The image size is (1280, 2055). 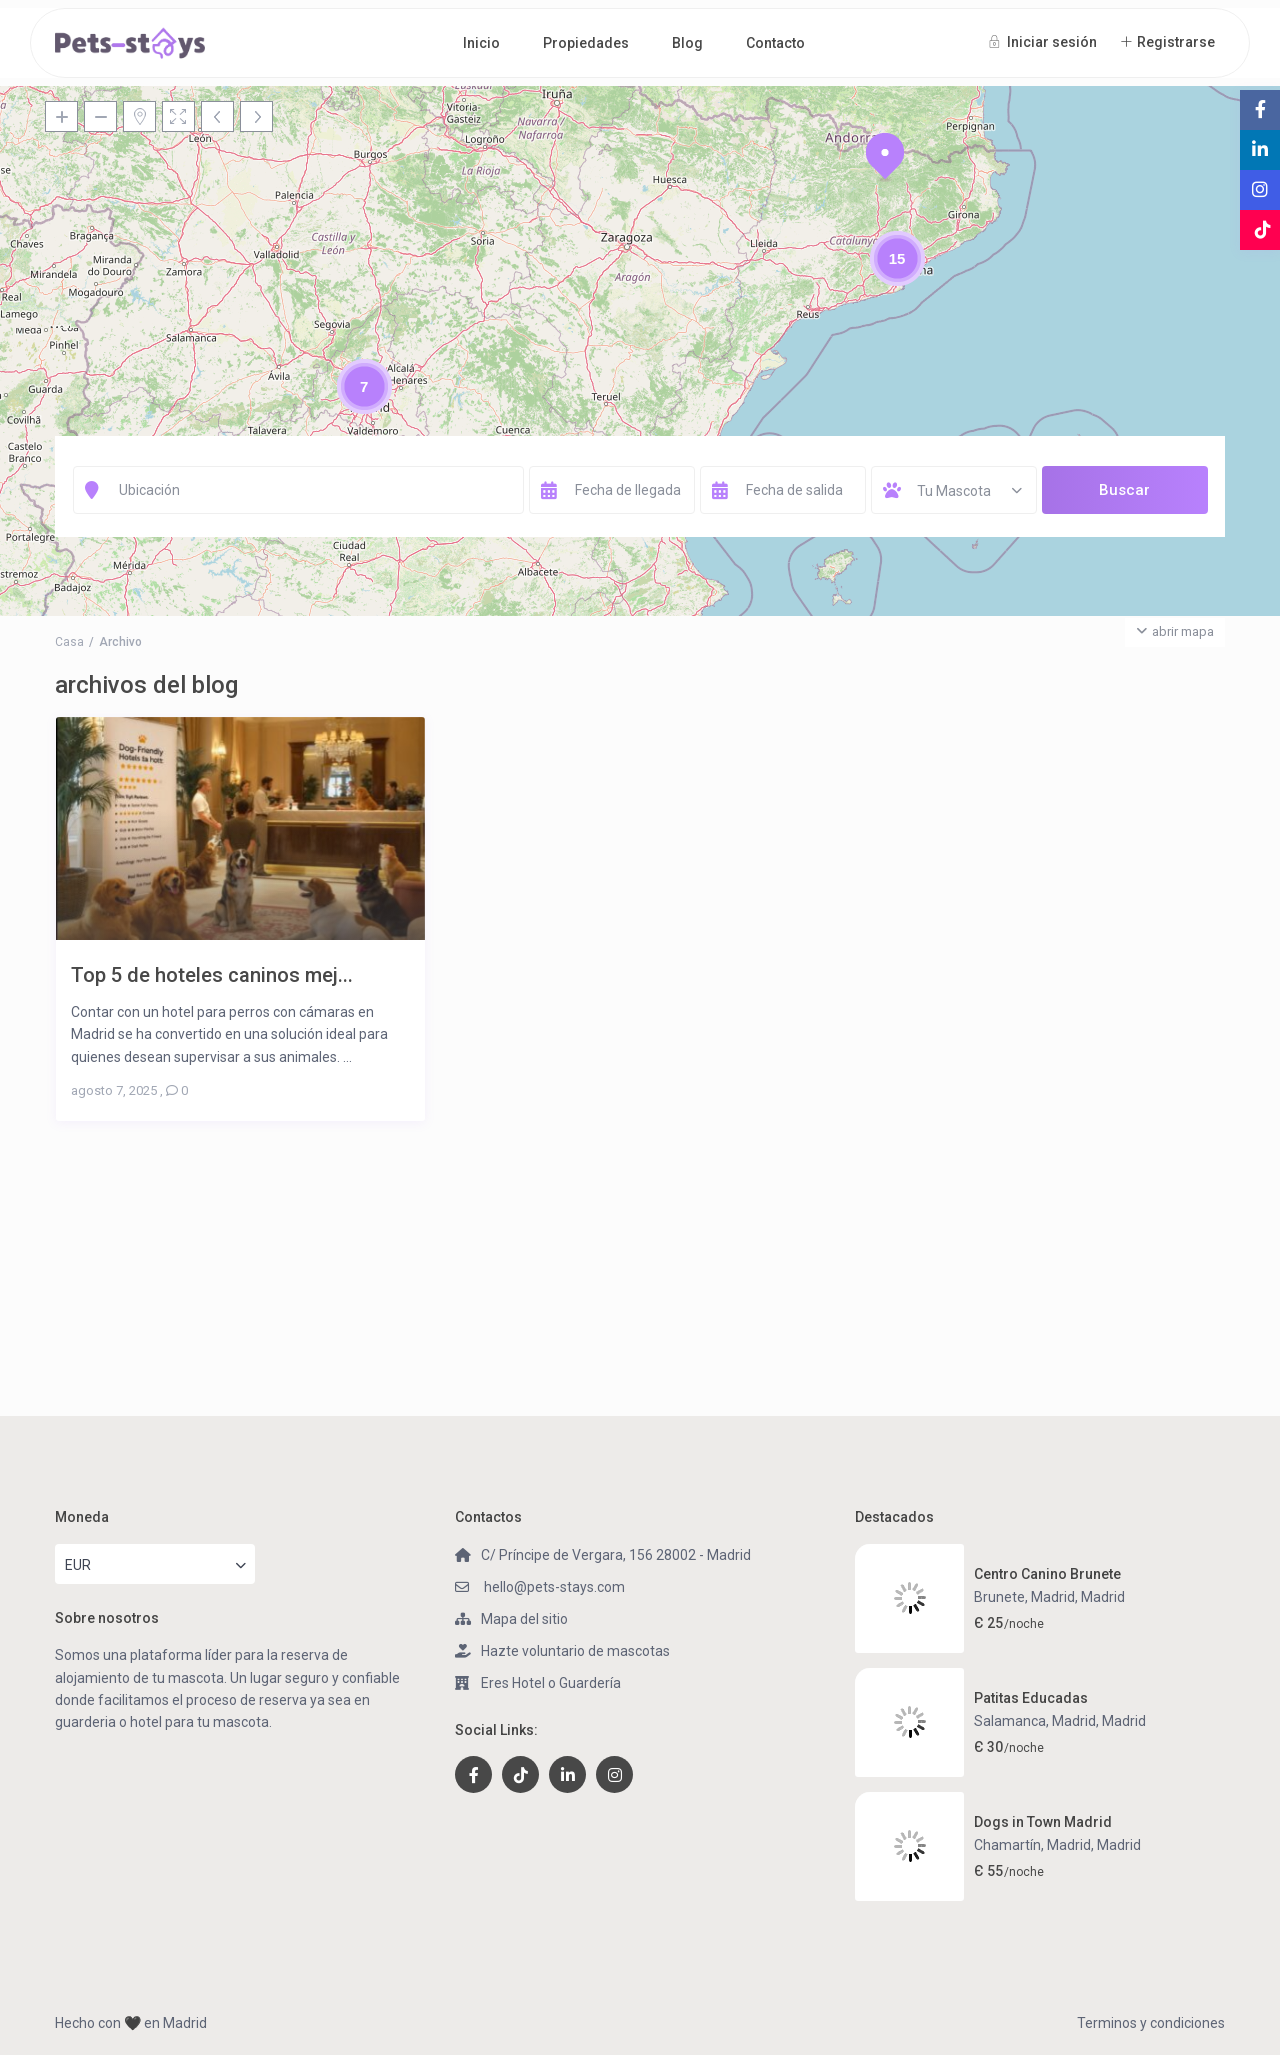 What do you see at coordinates (775, 43) in the screenshot?
I see `Contacto` at bounding box center [775, 43].